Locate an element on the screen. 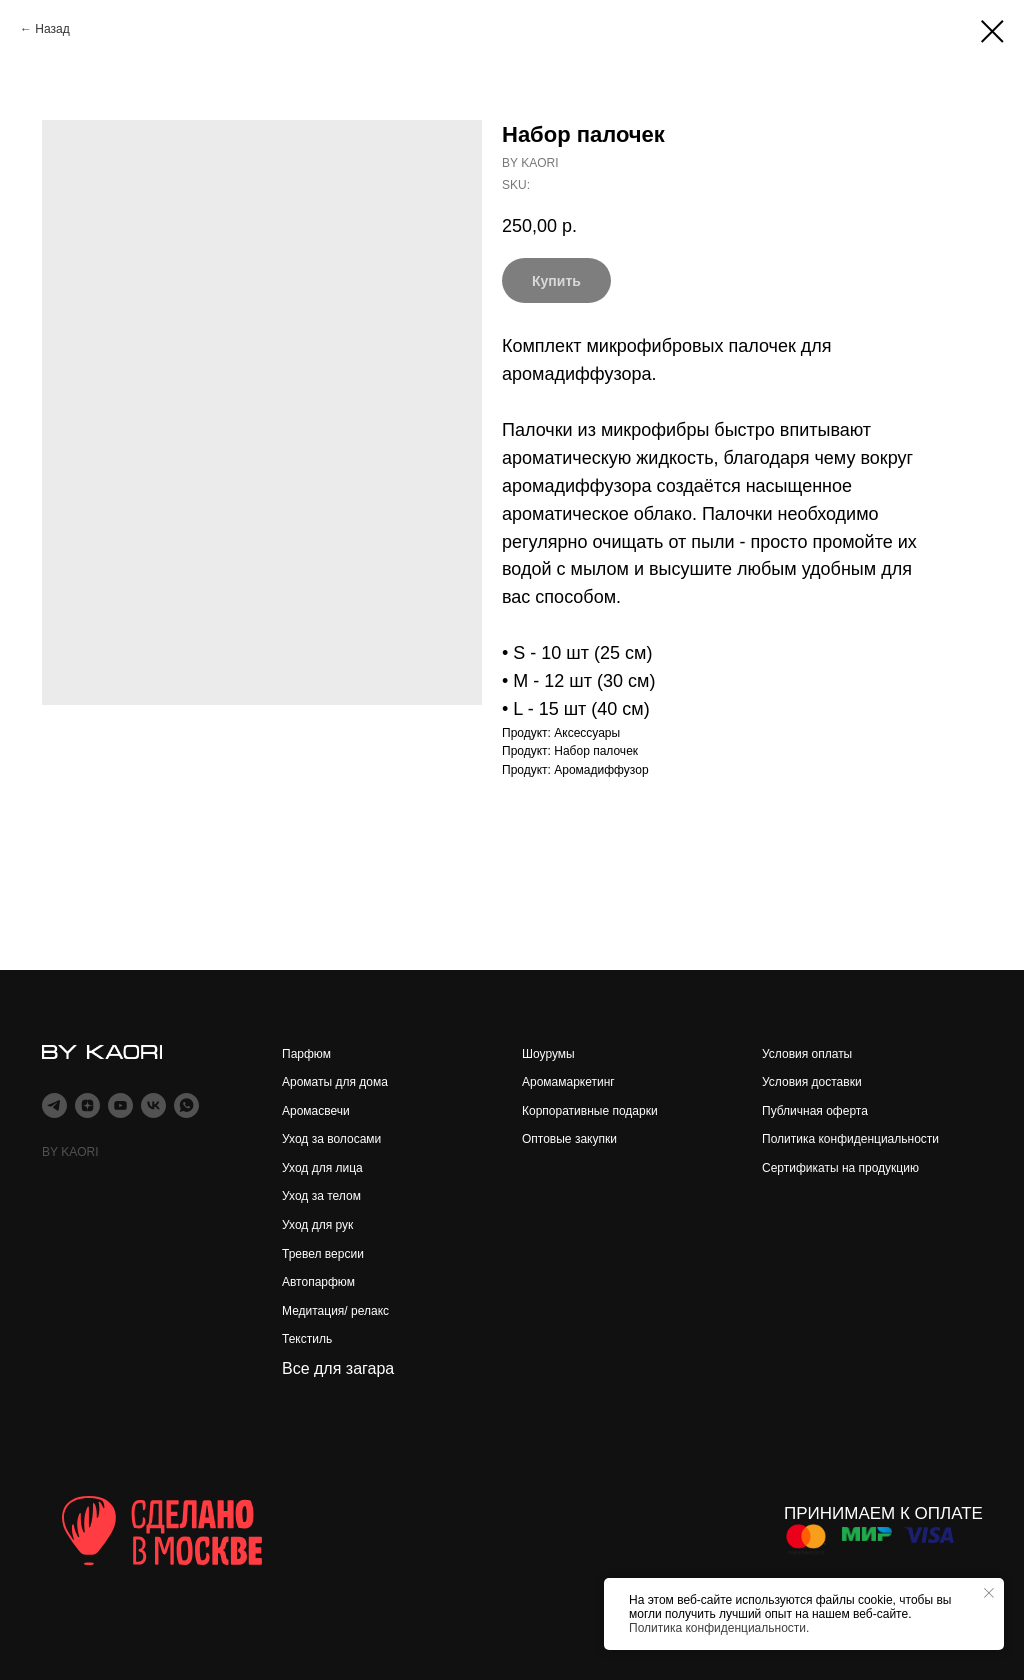 Image resolution: width=1024 pixels, height=1680 pixels. Сертификаты на продукцию is located at coordinates (840, 1168).